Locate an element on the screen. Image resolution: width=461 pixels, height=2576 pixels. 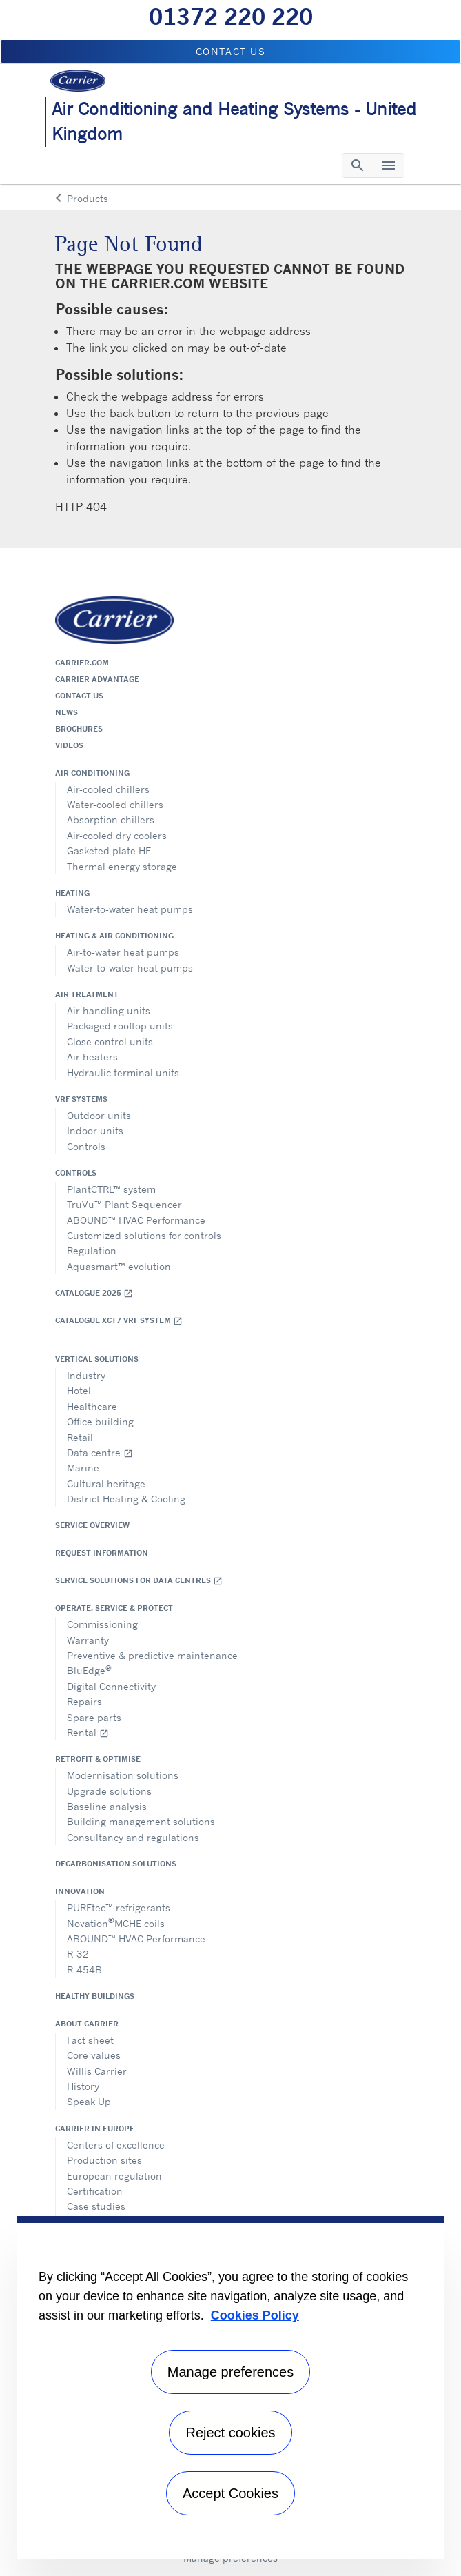
Regulation is located at coordinates (91, 1250).